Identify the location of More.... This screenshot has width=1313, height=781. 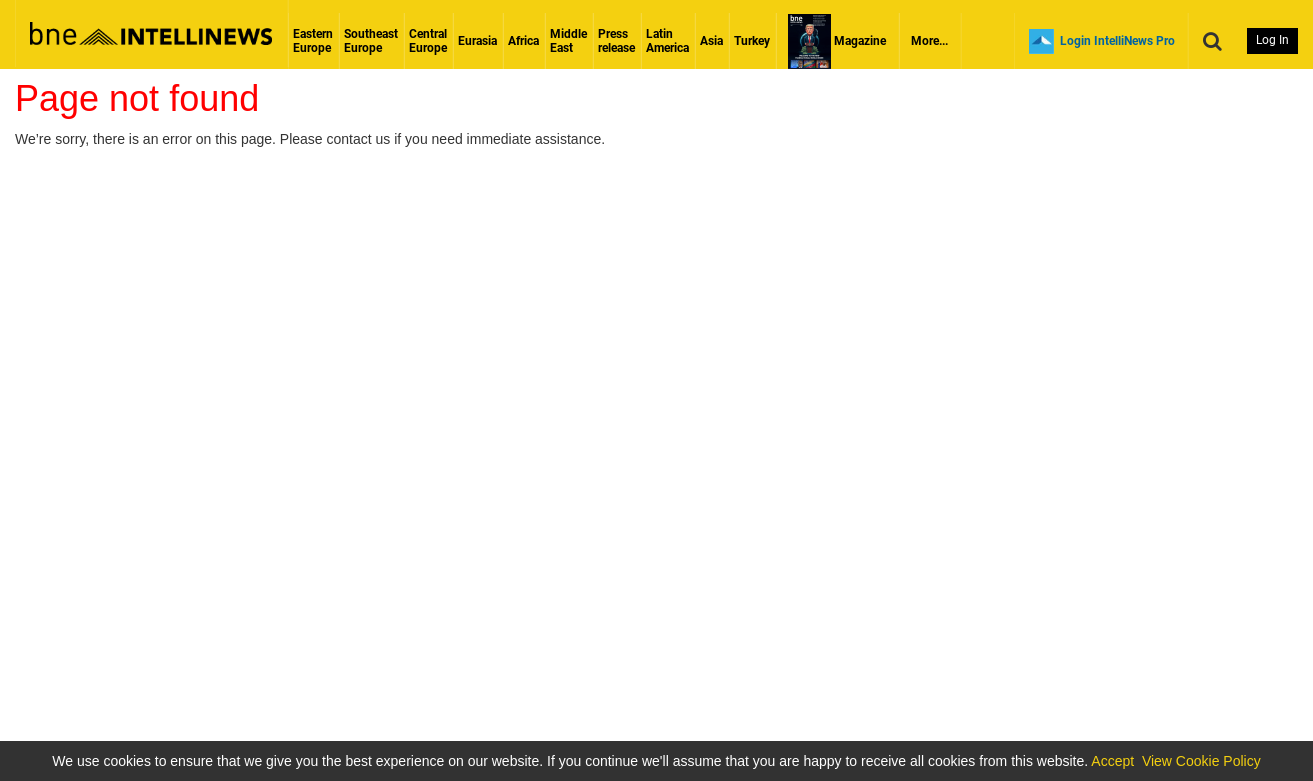
(929, 41).